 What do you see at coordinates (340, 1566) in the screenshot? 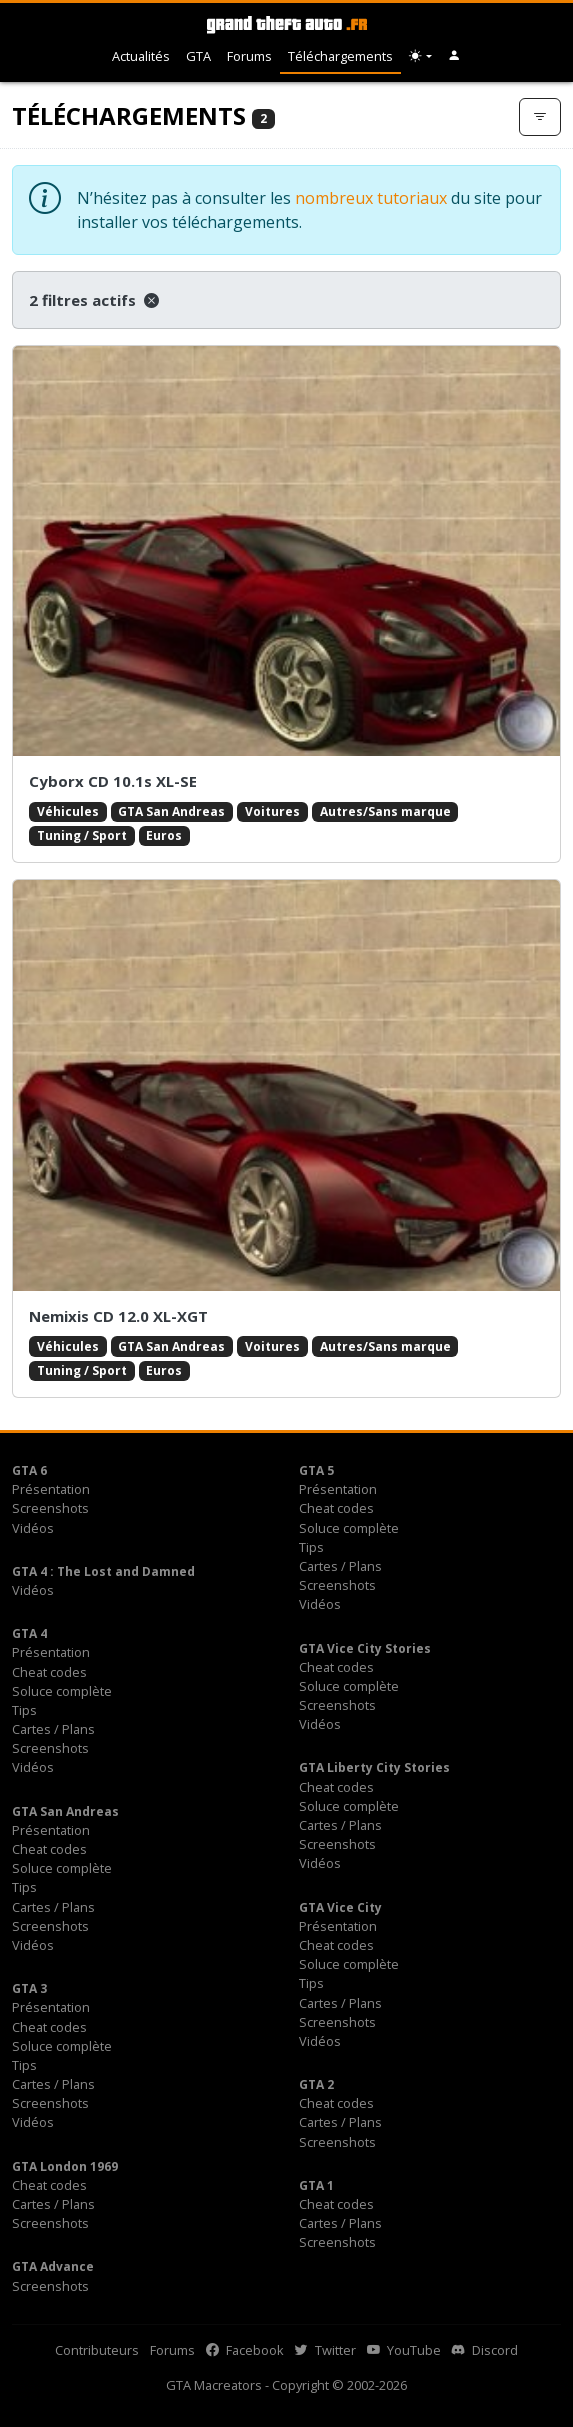
I see `Cartes / Plans` at bounding box center [340, 1566].